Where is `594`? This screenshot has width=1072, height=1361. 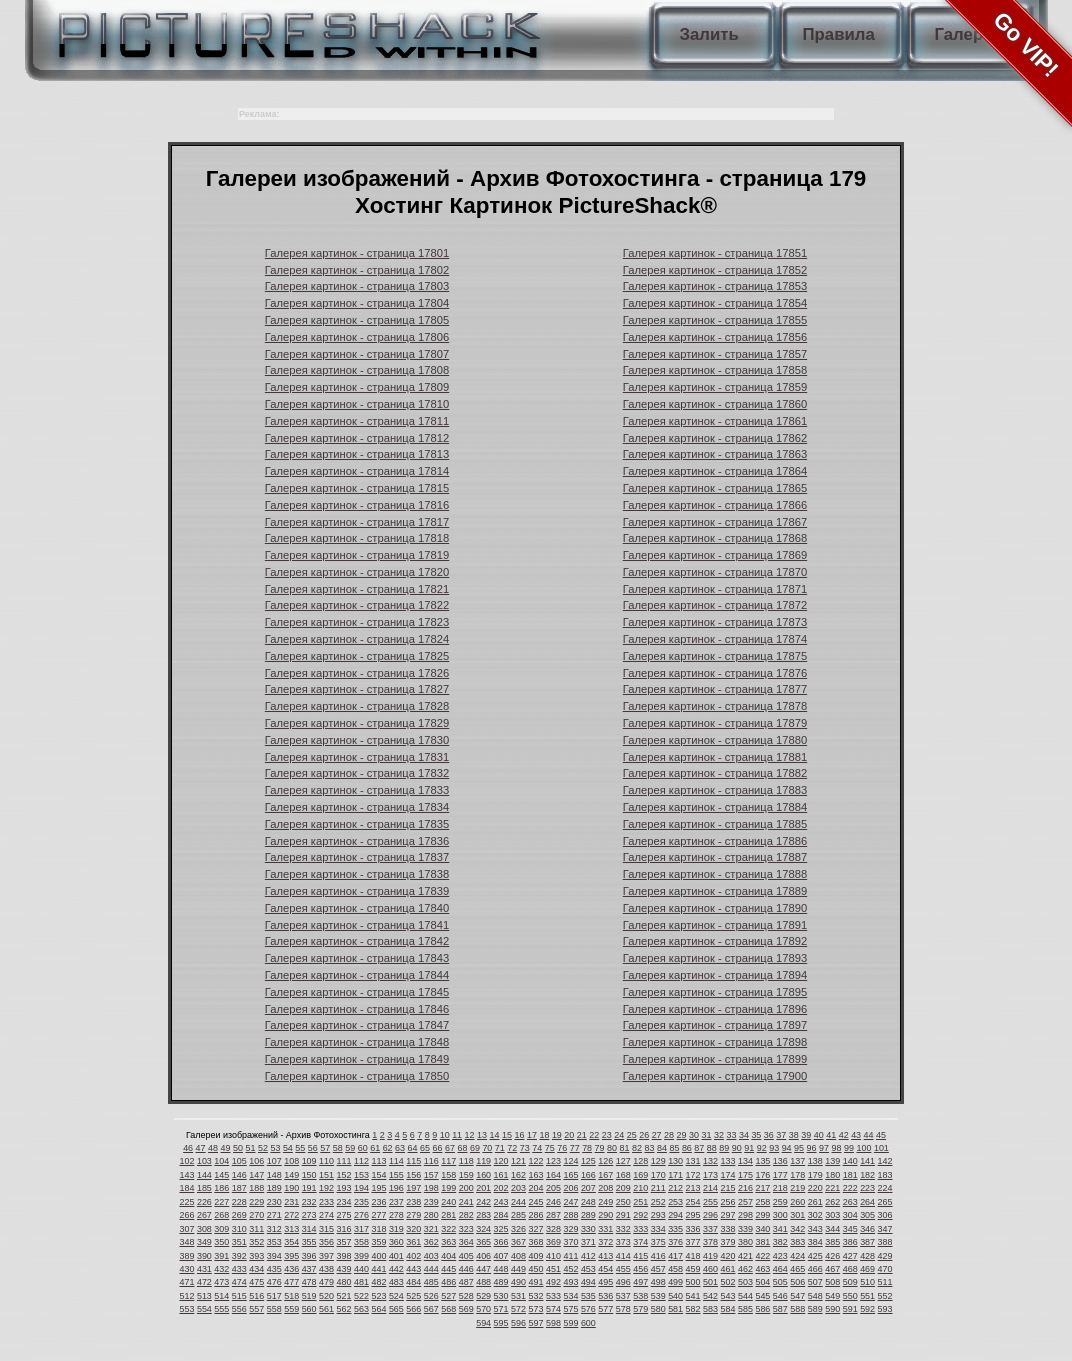
594 is located at coordinates (483, 1323).